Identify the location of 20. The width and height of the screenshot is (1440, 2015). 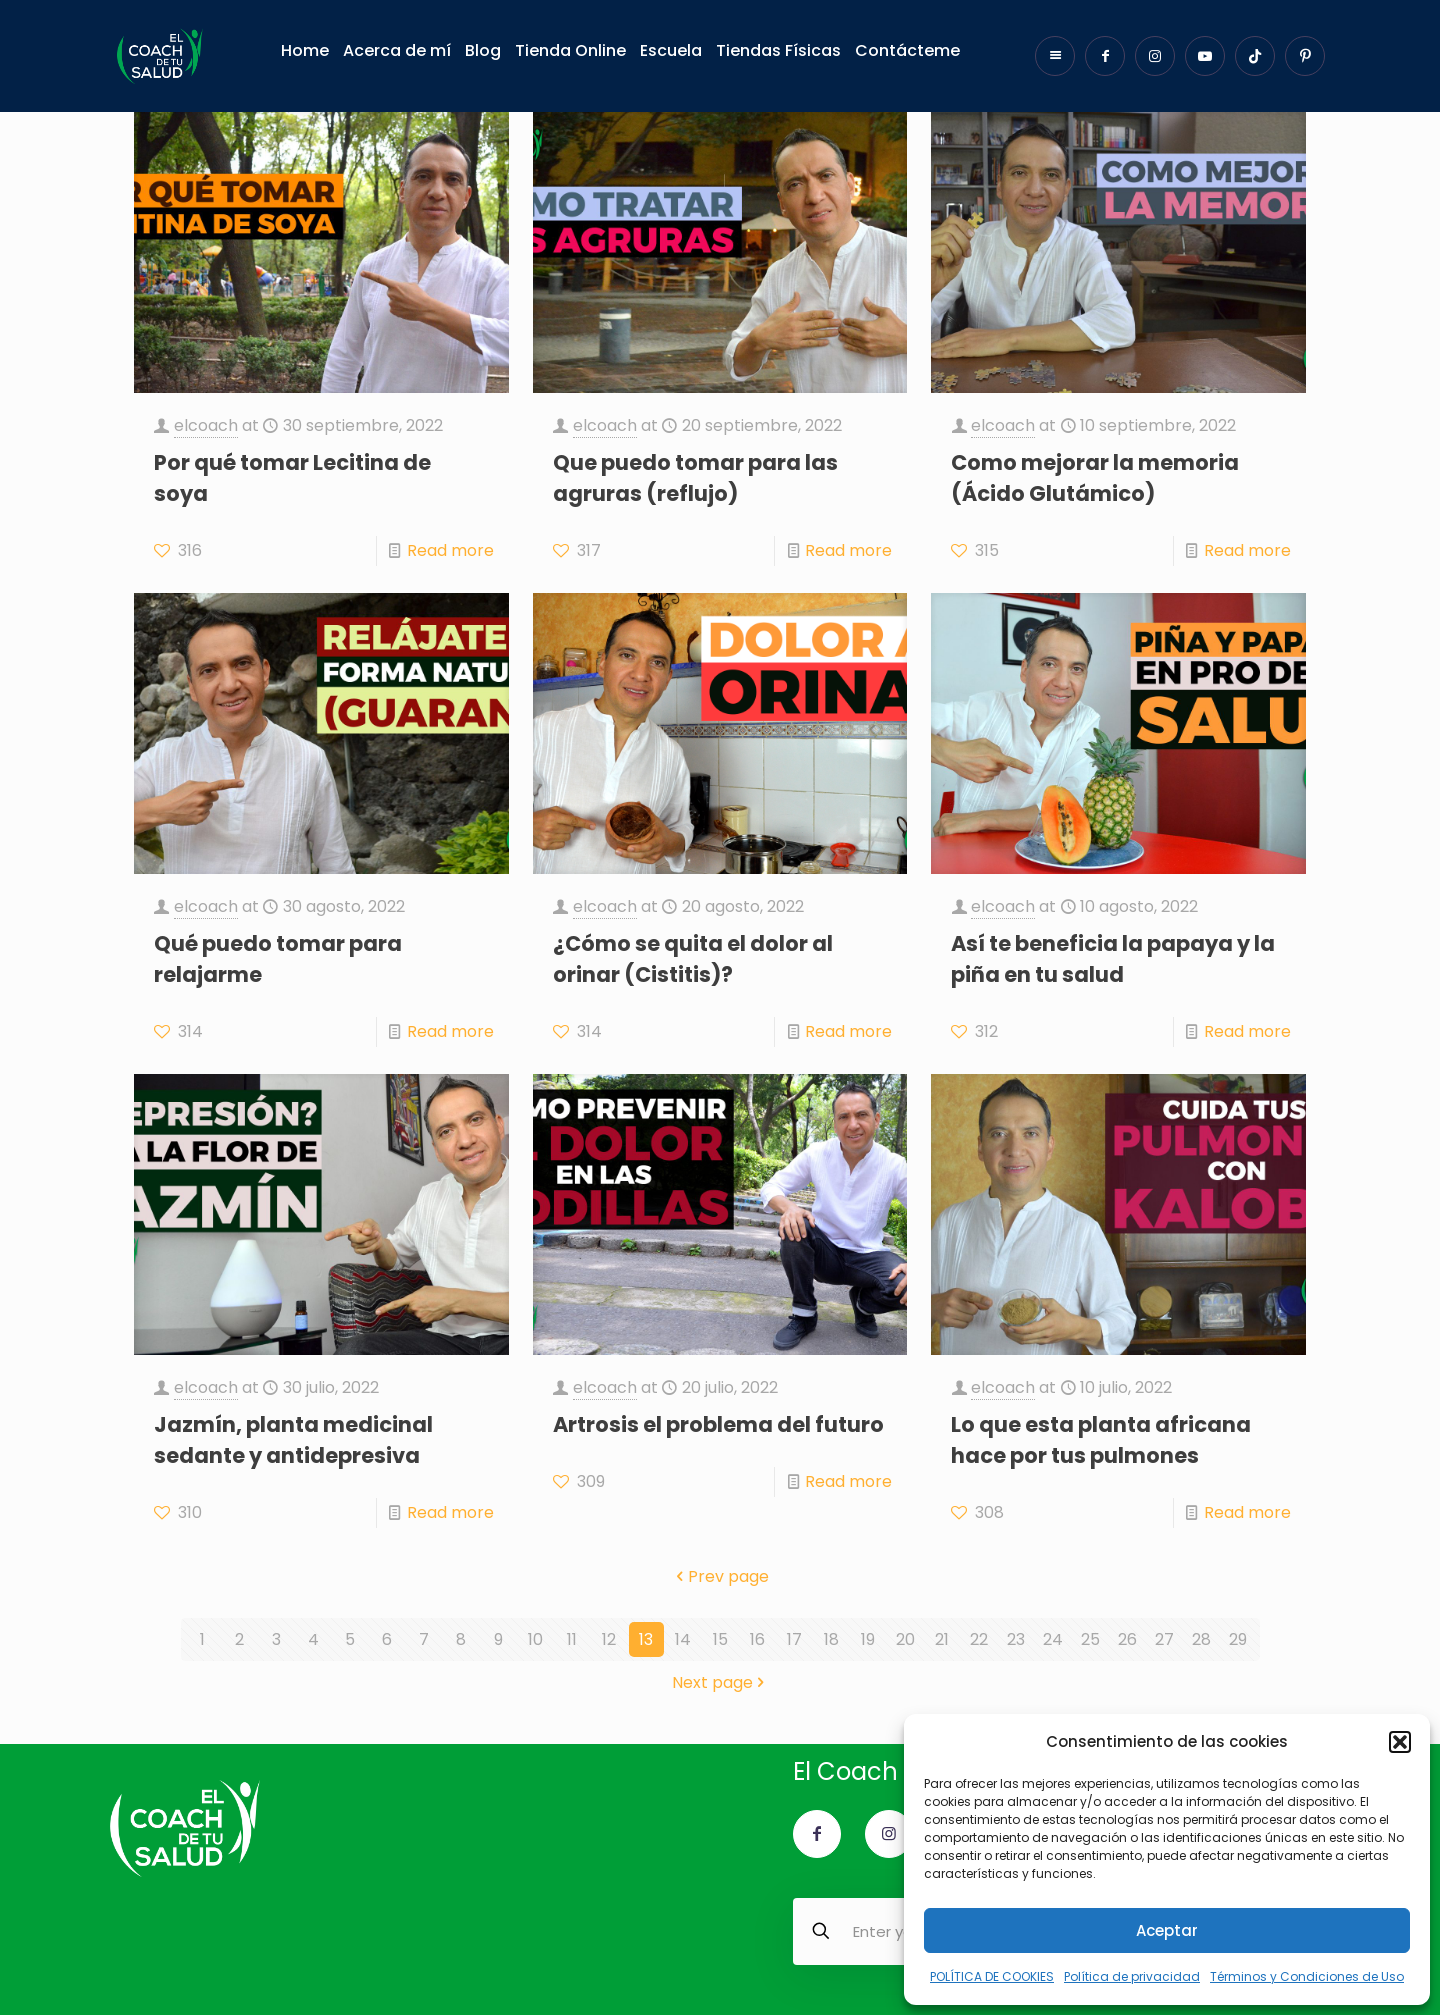
(905, 1639).